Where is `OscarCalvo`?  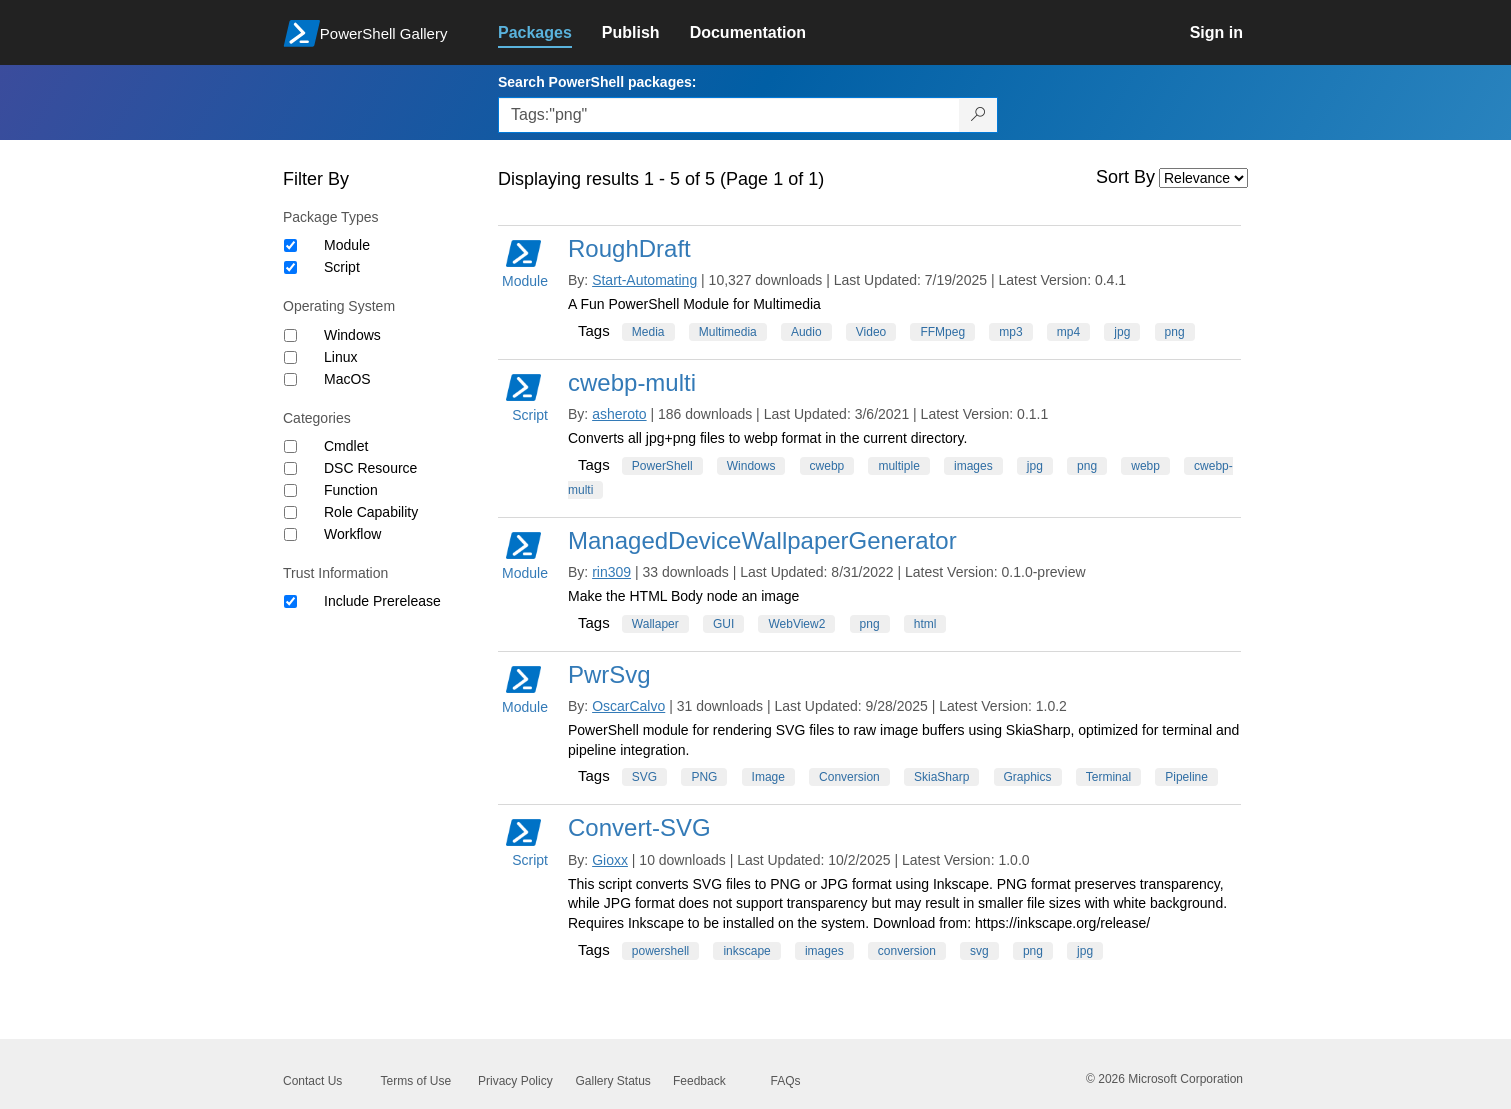
OscarCalvo is located at coordinates (628, 706).